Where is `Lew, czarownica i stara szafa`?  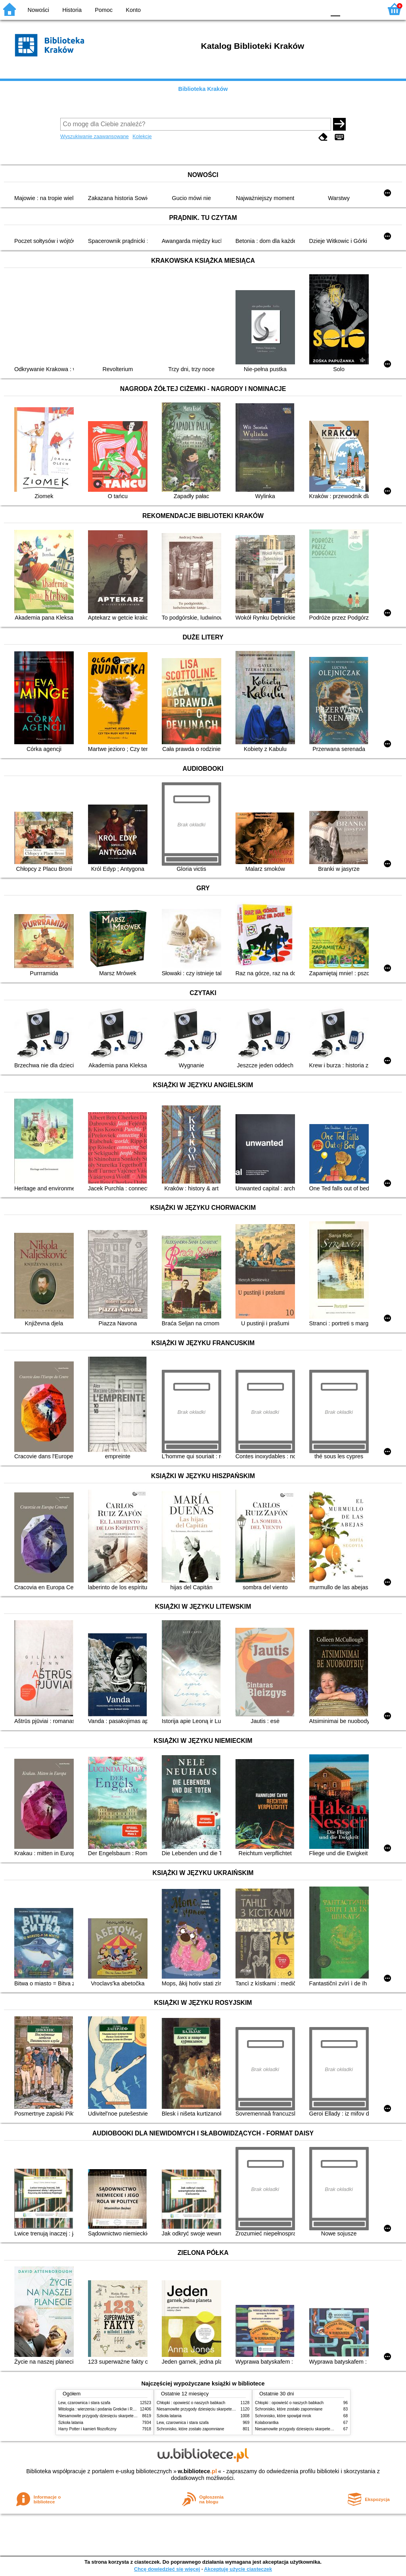 Lew, czarownica i stara szafa is located at coordinates (84, 2403).